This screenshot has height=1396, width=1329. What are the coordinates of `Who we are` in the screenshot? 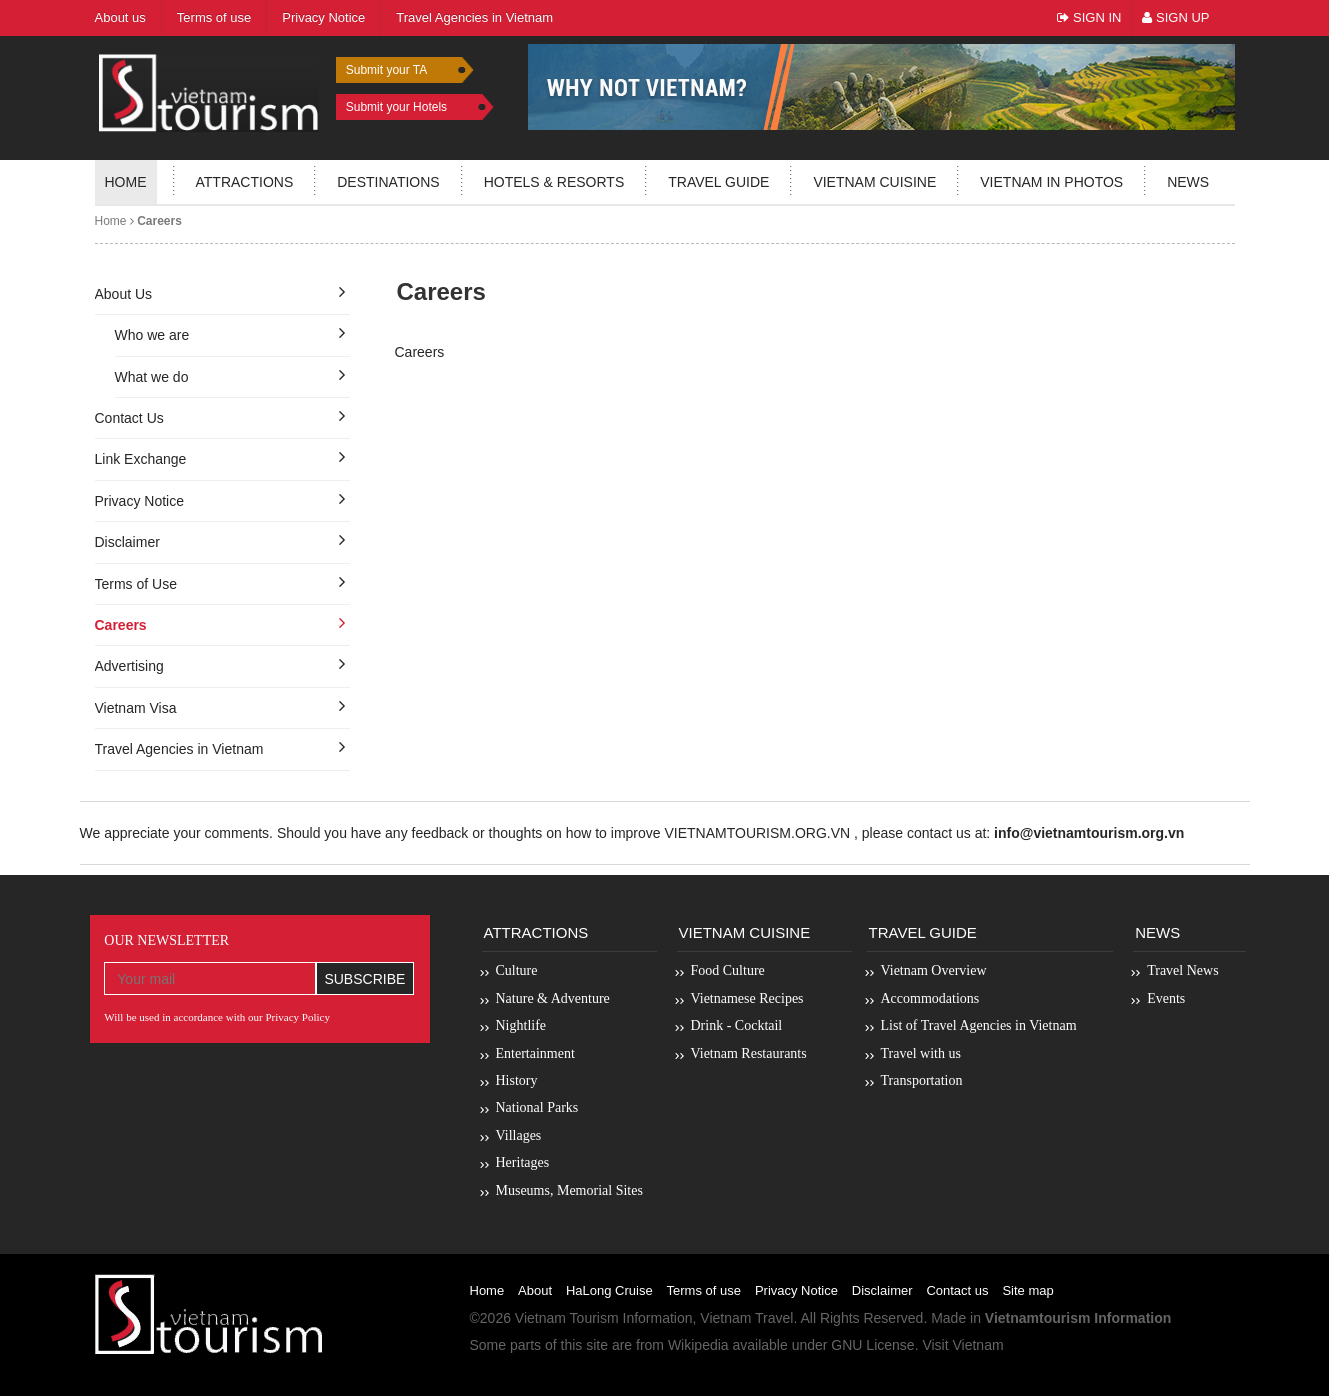 It's located at (152, 335).